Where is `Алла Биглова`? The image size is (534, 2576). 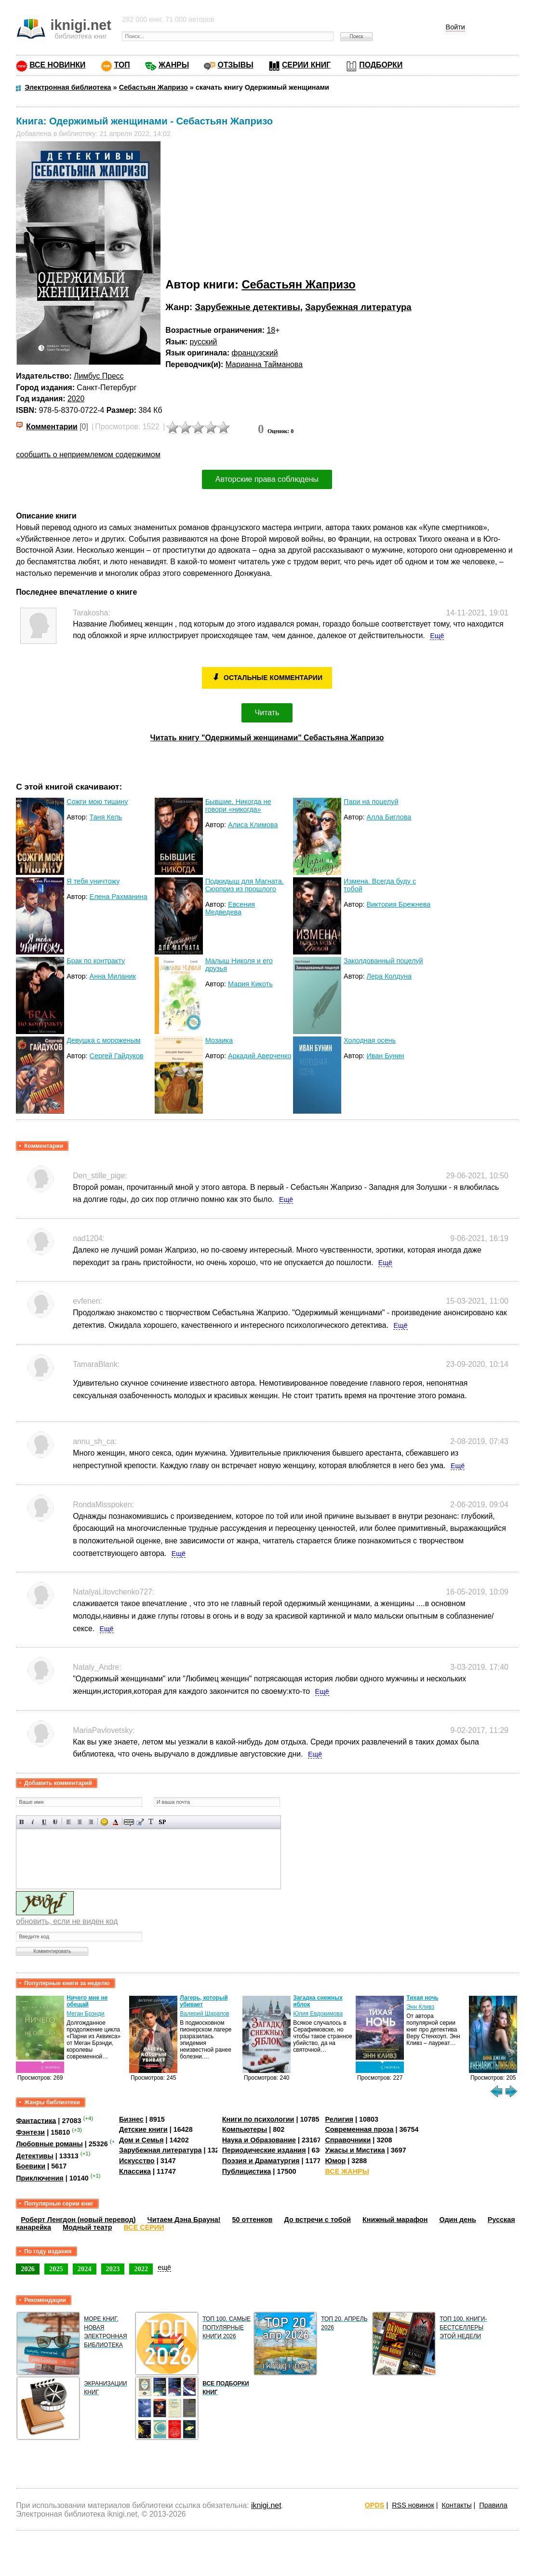
Алла Биглова is located at coordinates (388, 817).